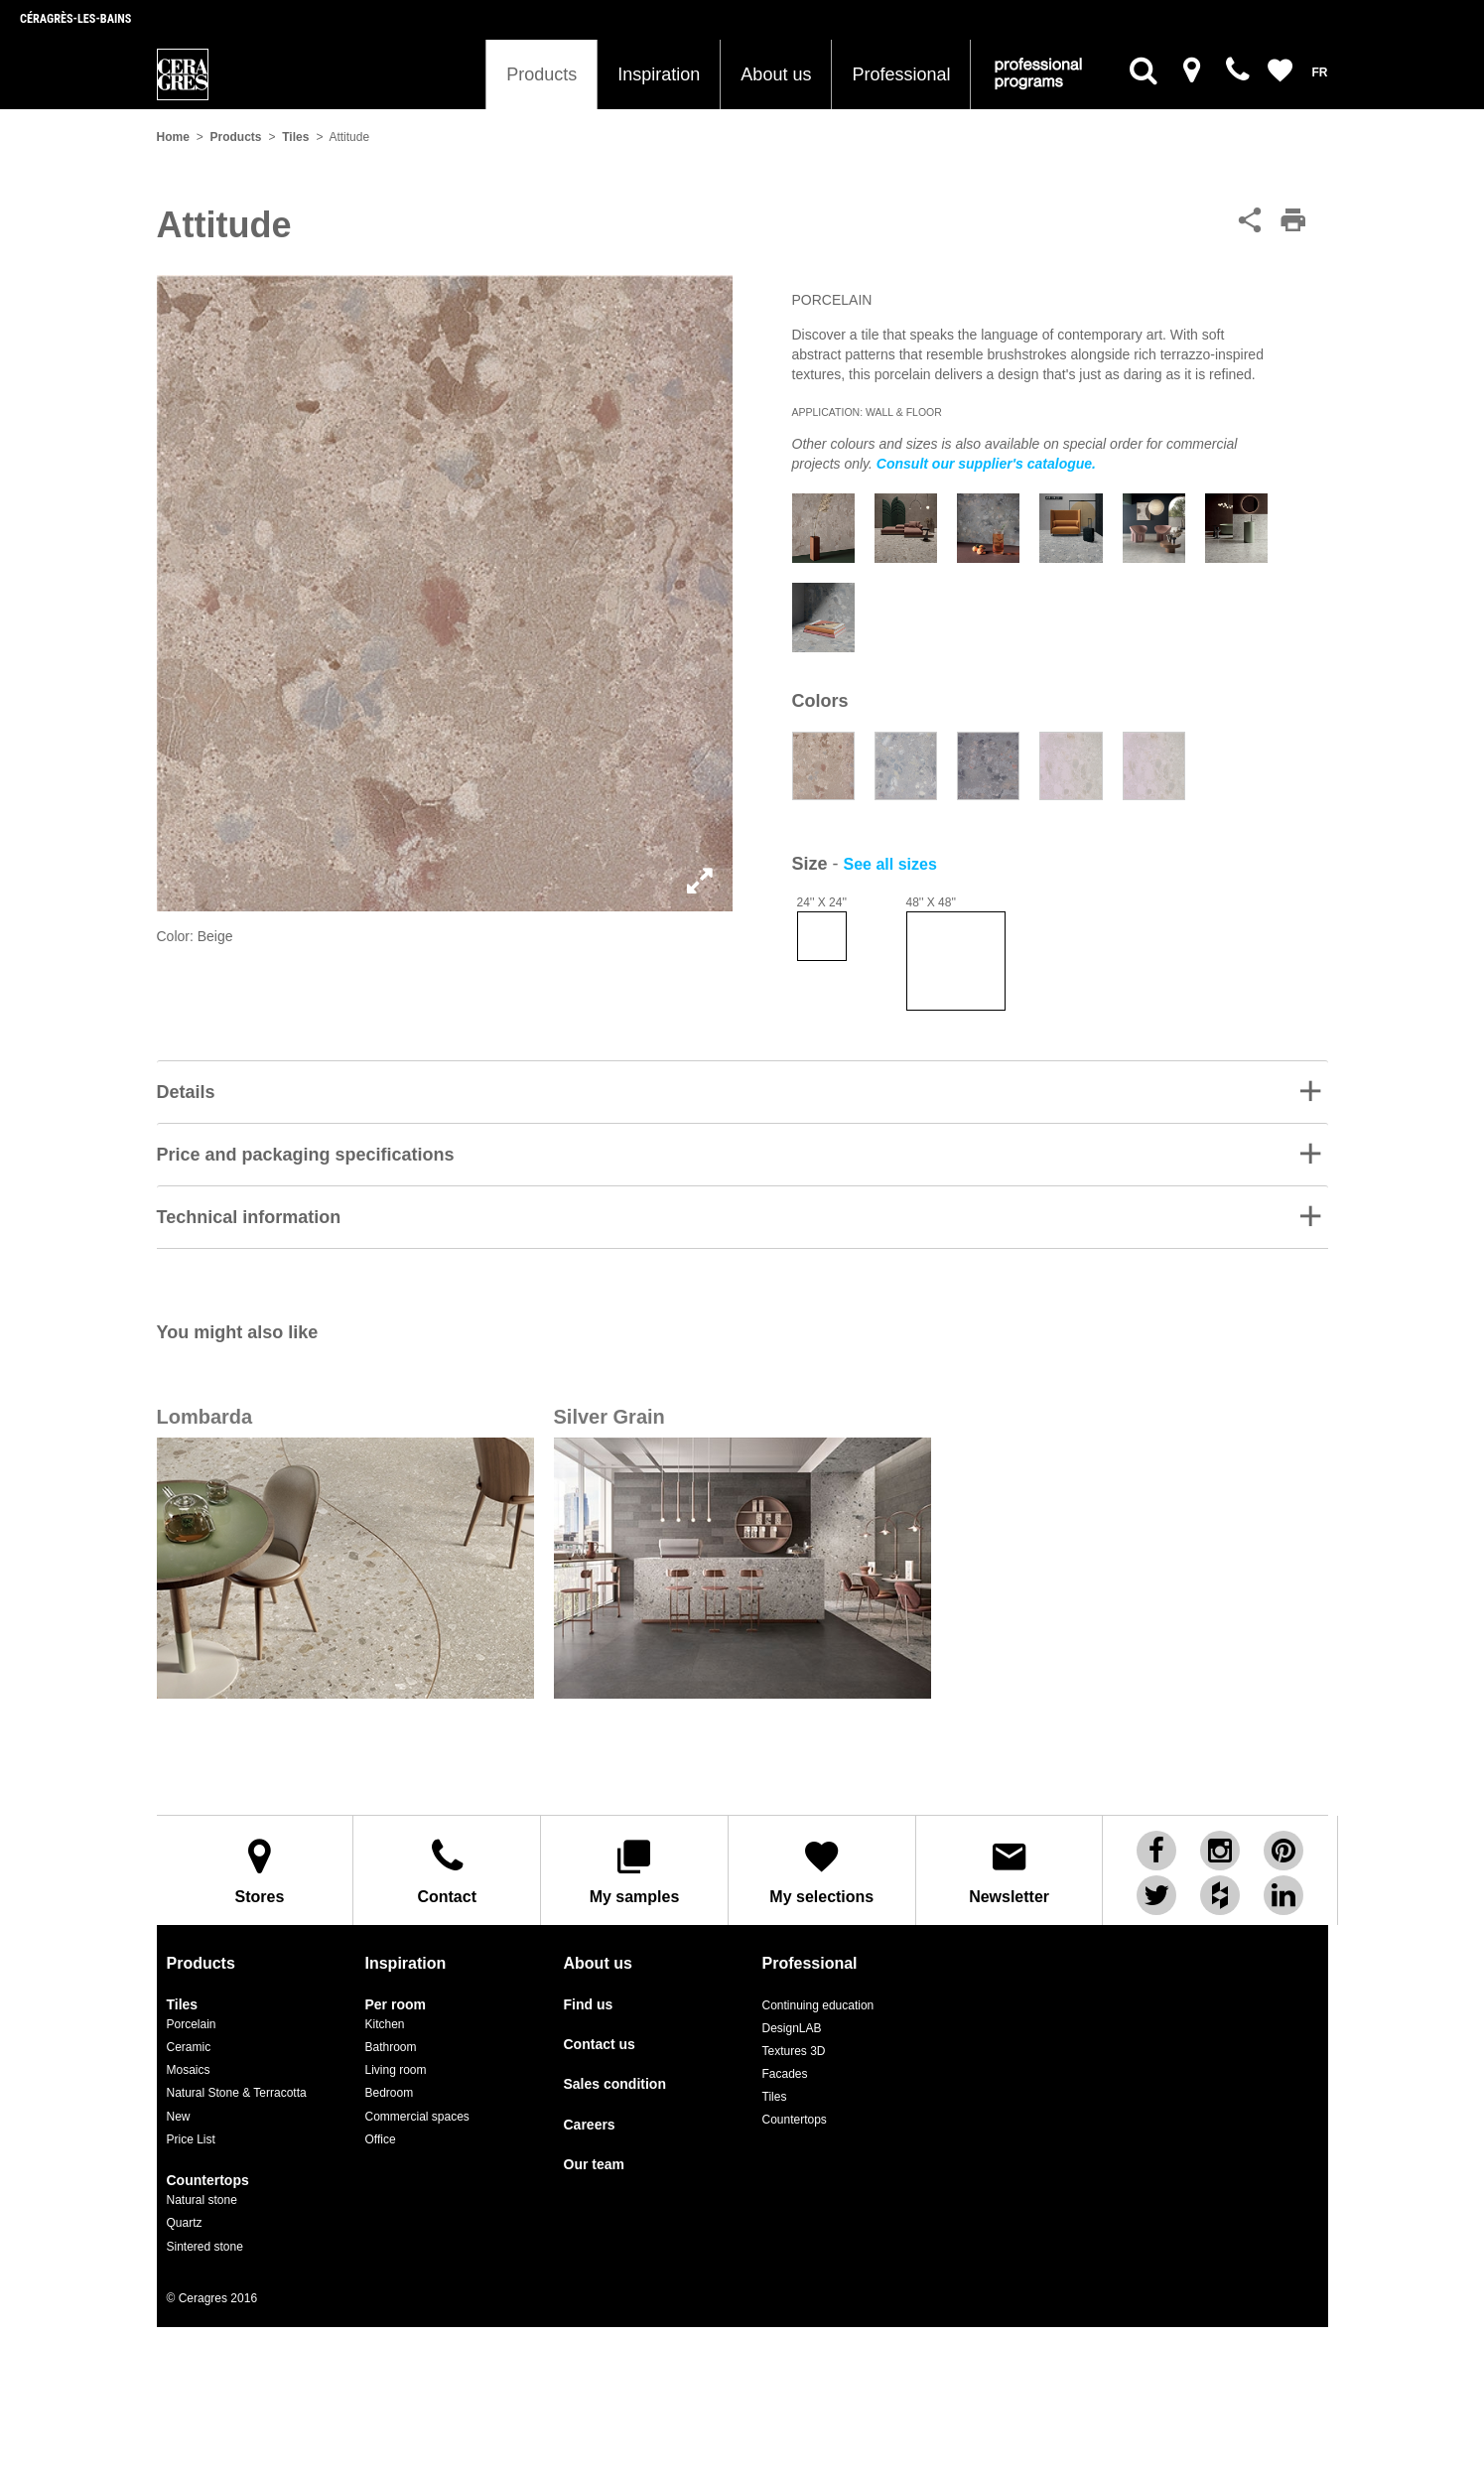  Describe the element at coordinates (188, 2070) in the screenshot. I see `Mosaics` at that location.